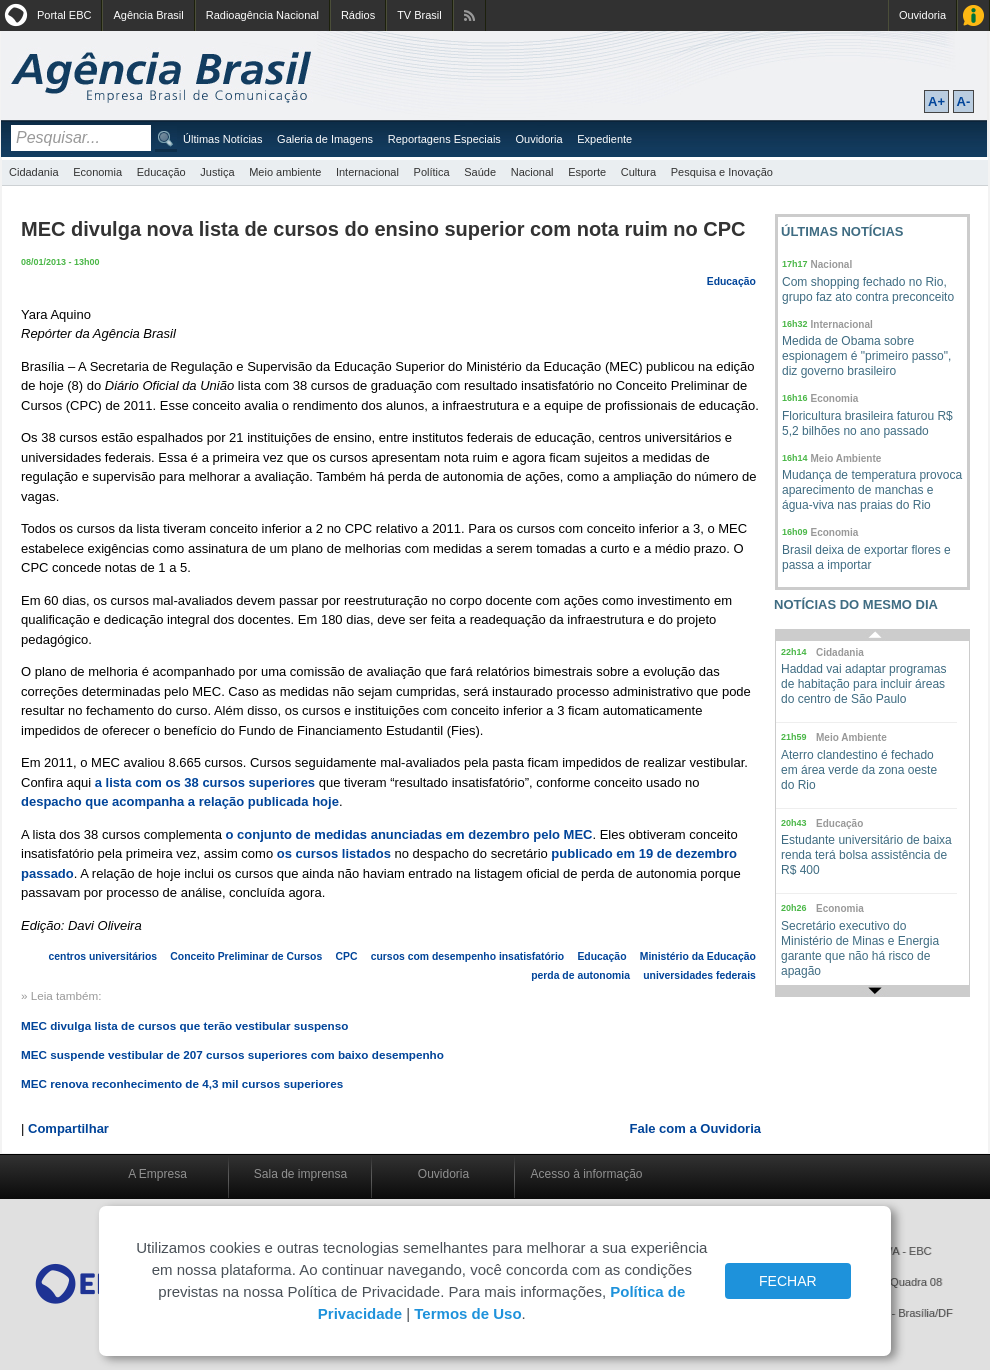 The height and width of the screenshot is (1370, 990). I want to click on FECHAR, so click(788, 1281).